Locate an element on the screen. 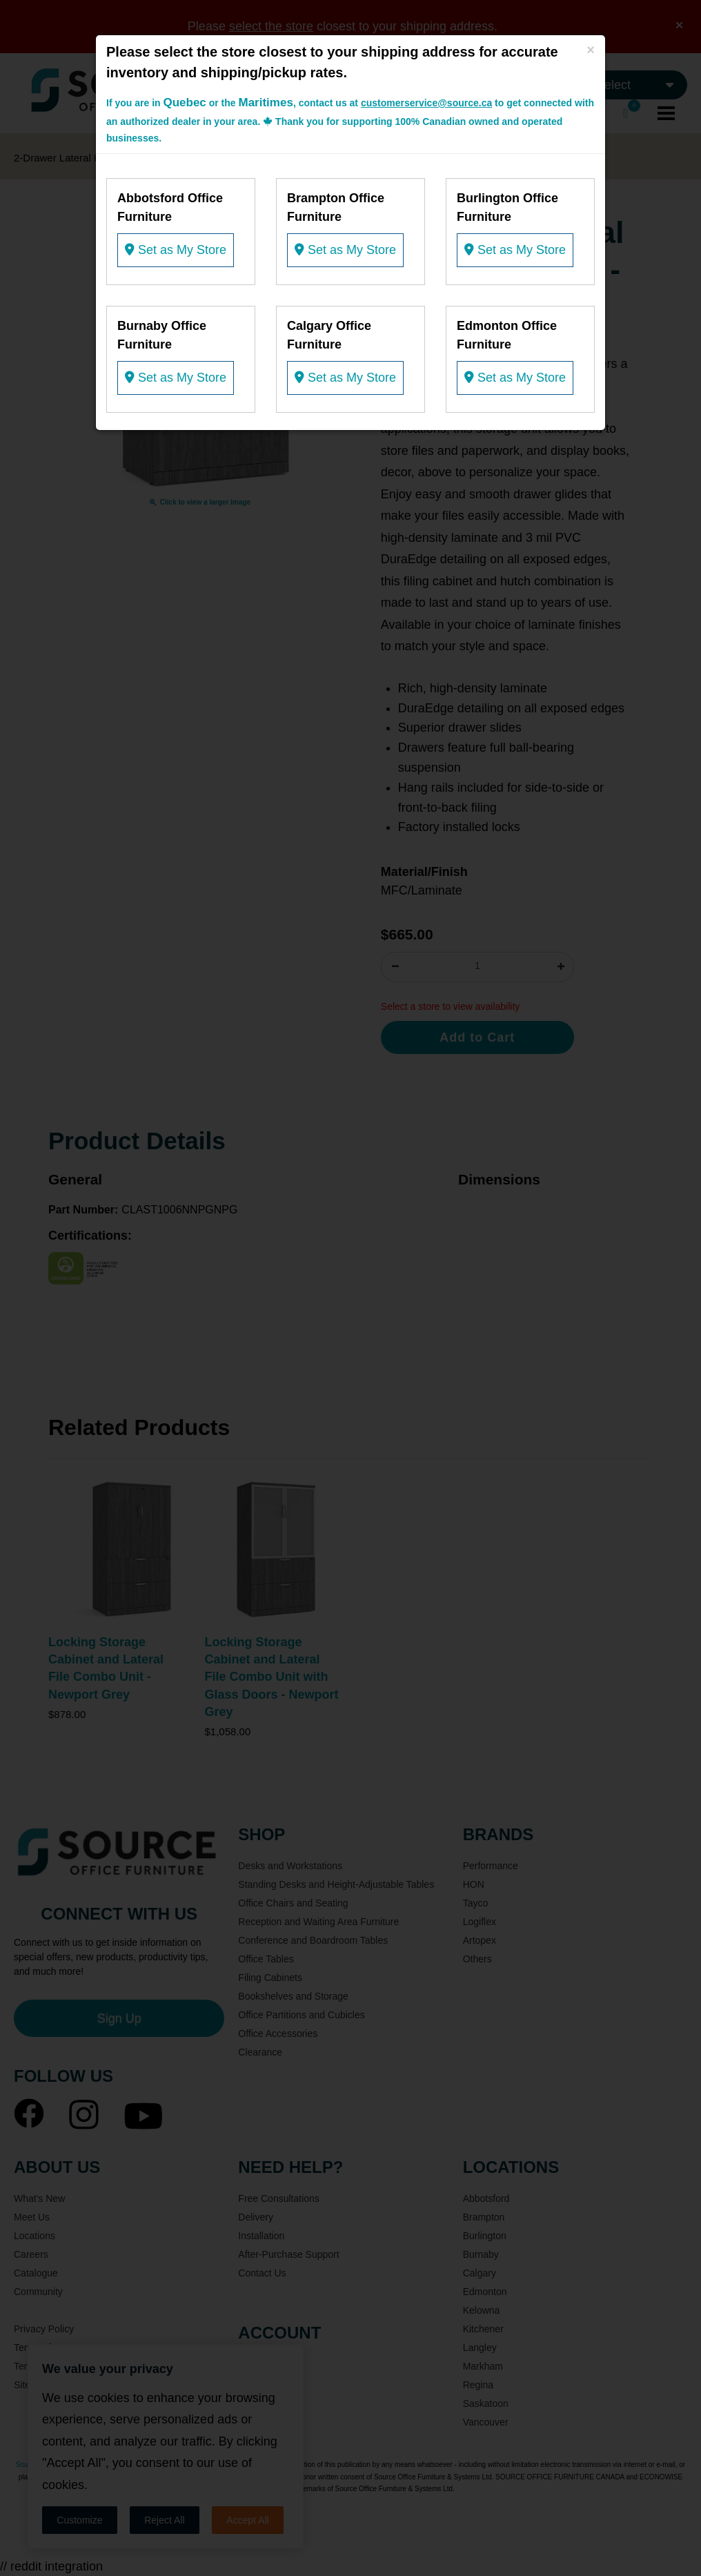  customerservice@source.ca is located at coordinates (426, 102).